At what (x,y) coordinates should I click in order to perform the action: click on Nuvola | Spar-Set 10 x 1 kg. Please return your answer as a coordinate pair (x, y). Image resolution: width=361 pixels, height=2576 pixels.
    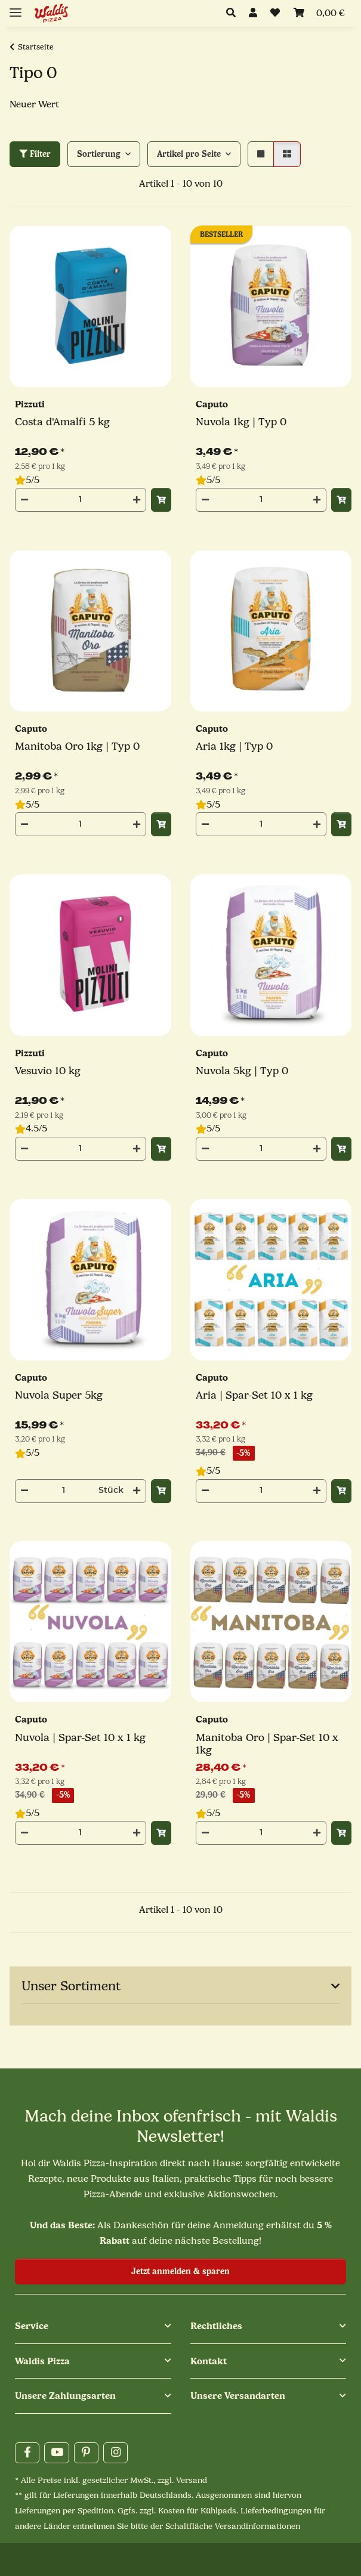
    Looking at the image, I should click on (80, 1737).